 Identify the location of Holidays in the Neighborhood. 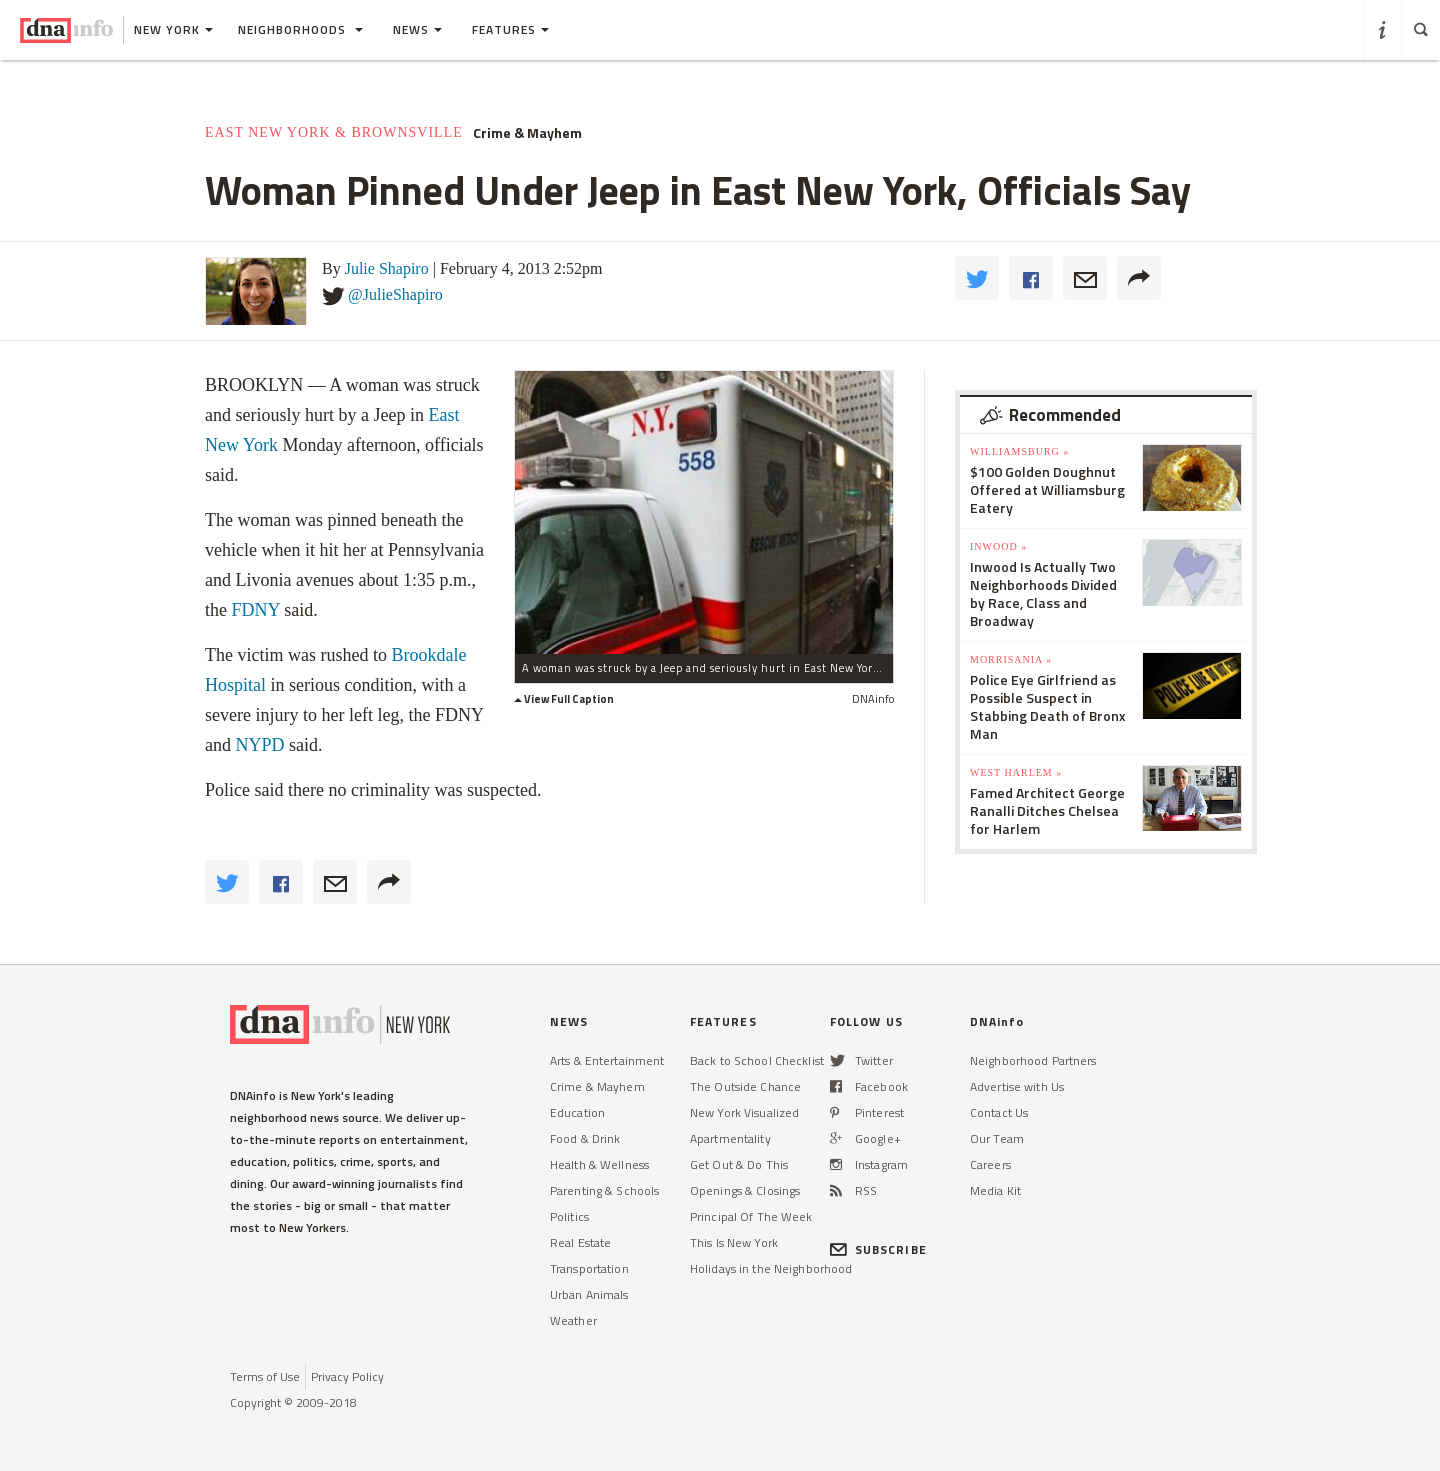
(771, 1268).